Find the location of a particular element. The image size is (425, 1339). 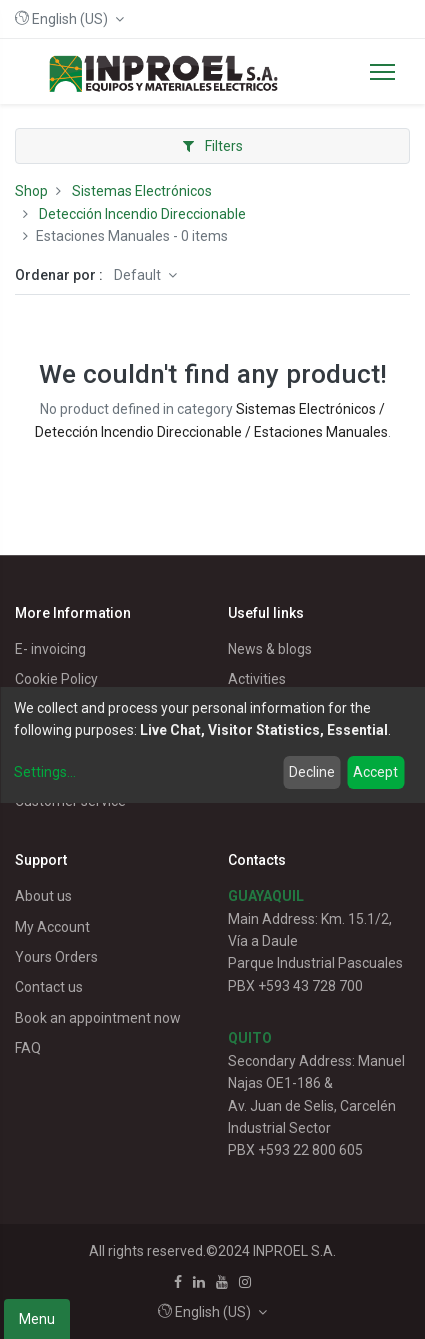

Default [button] is located at coordinates (139, 275).